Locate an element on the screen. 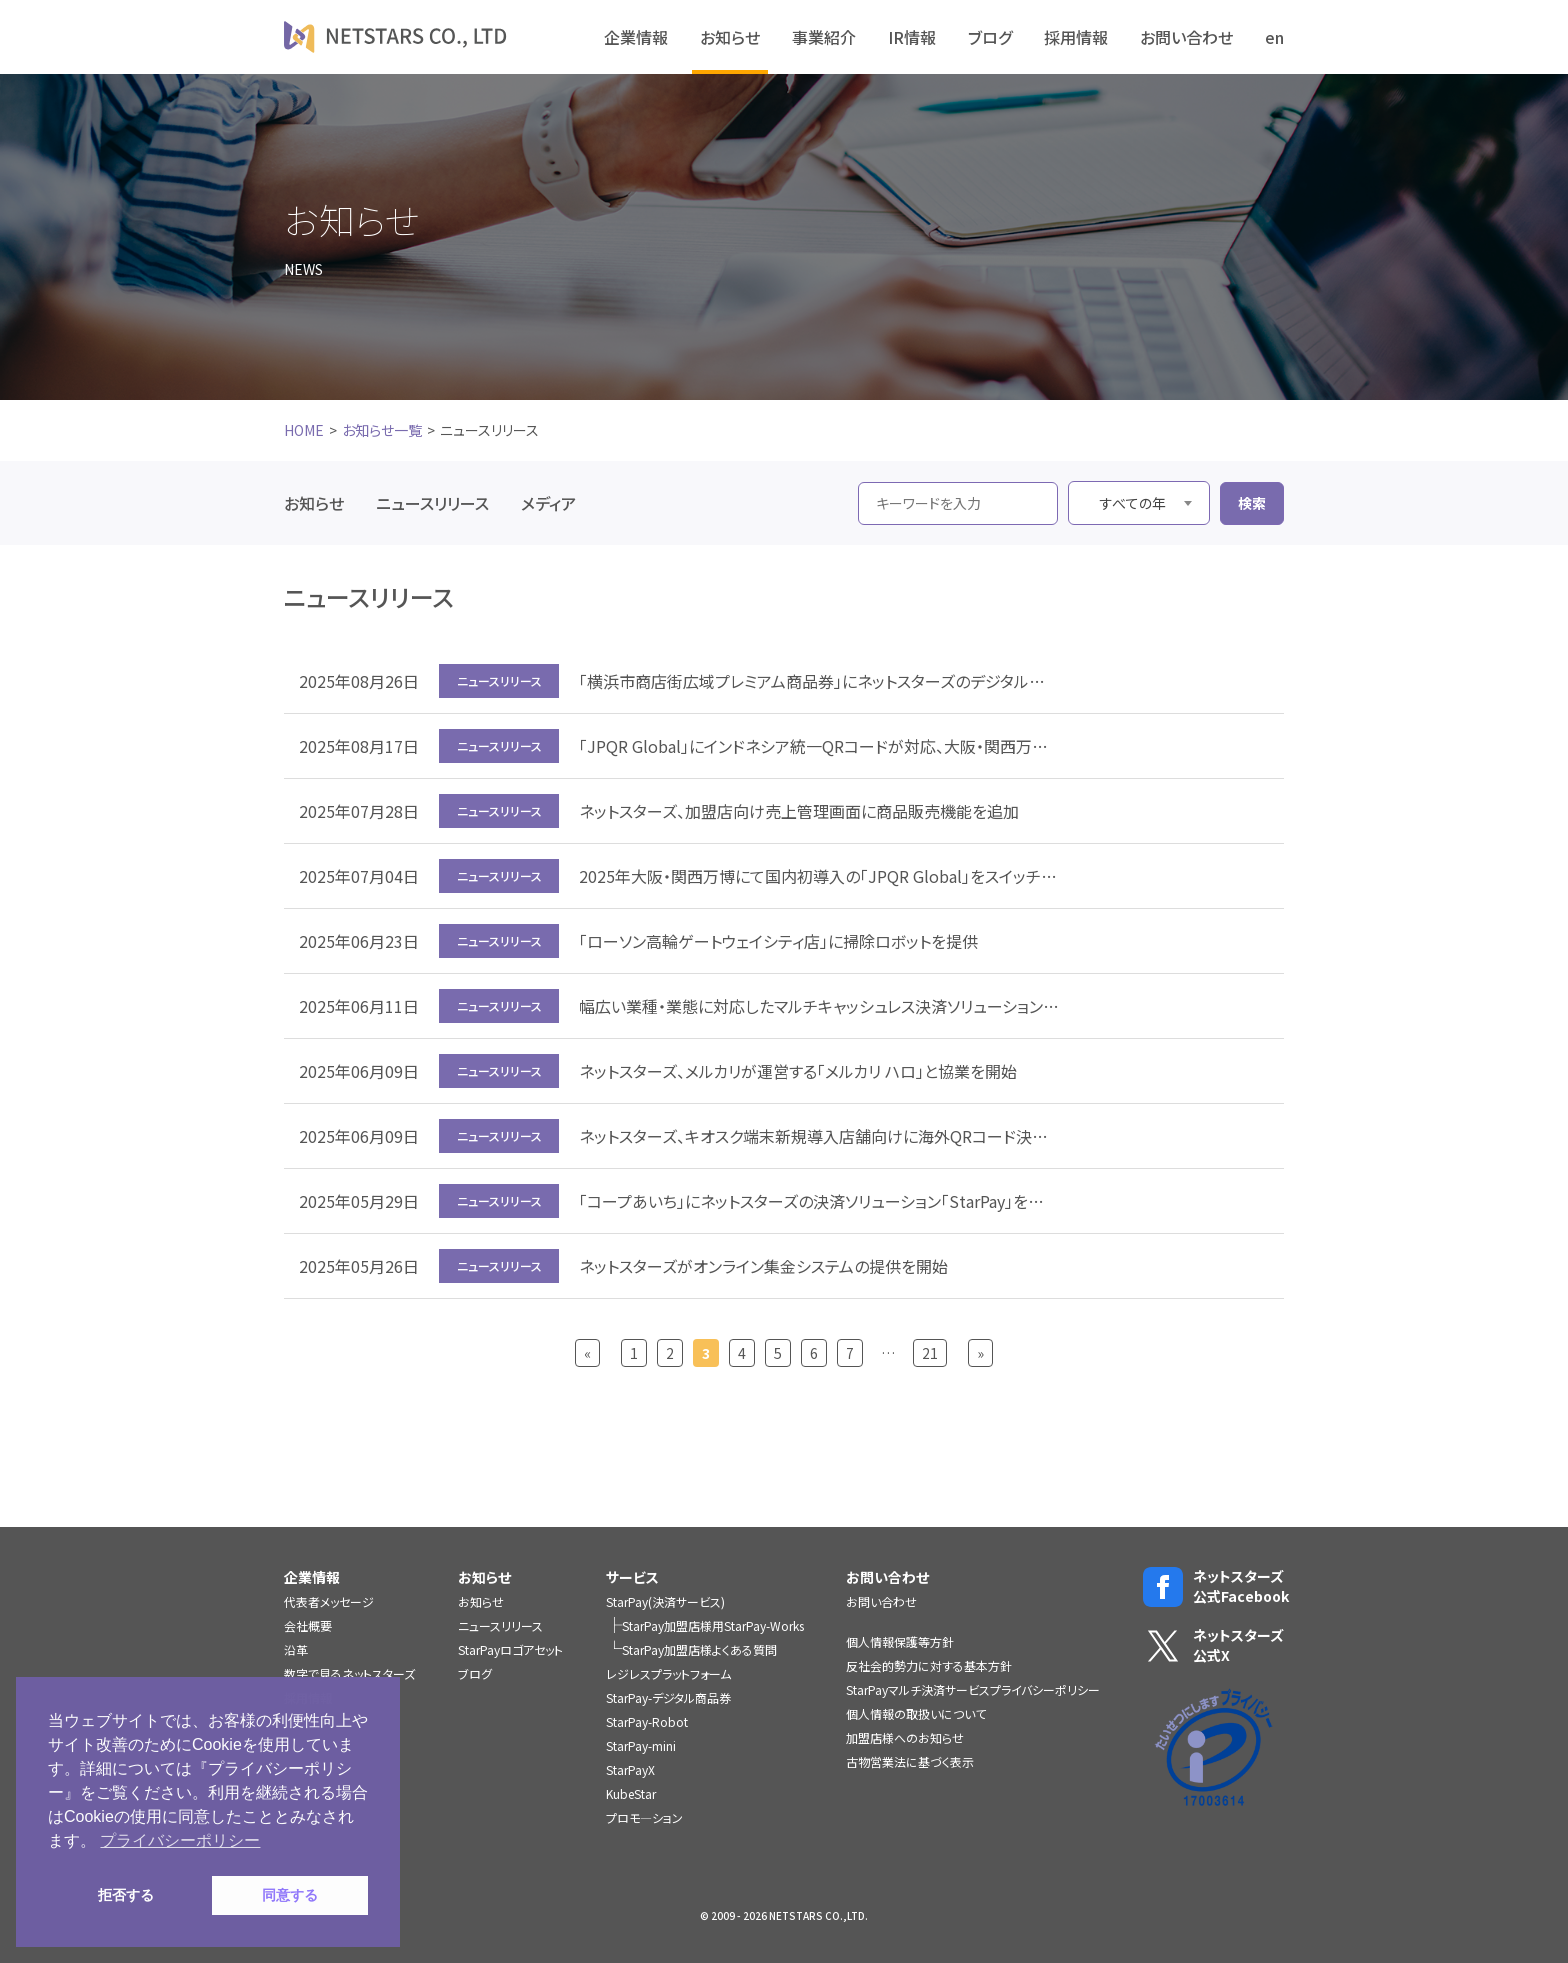 This screenshot has width=1568, height=1963. 事業紹介 is located at coordinates (824, 37).